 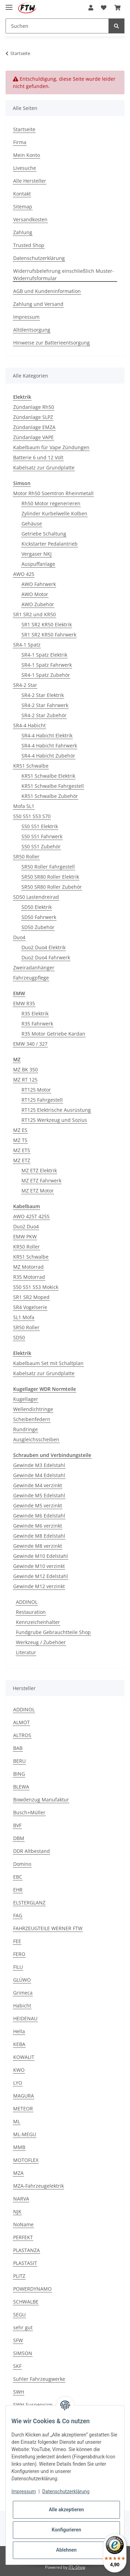 What do you see at coordinates (66, 2530) in the screenshot?
I see `Konfigurieren` at bounding box center [66, 2530].